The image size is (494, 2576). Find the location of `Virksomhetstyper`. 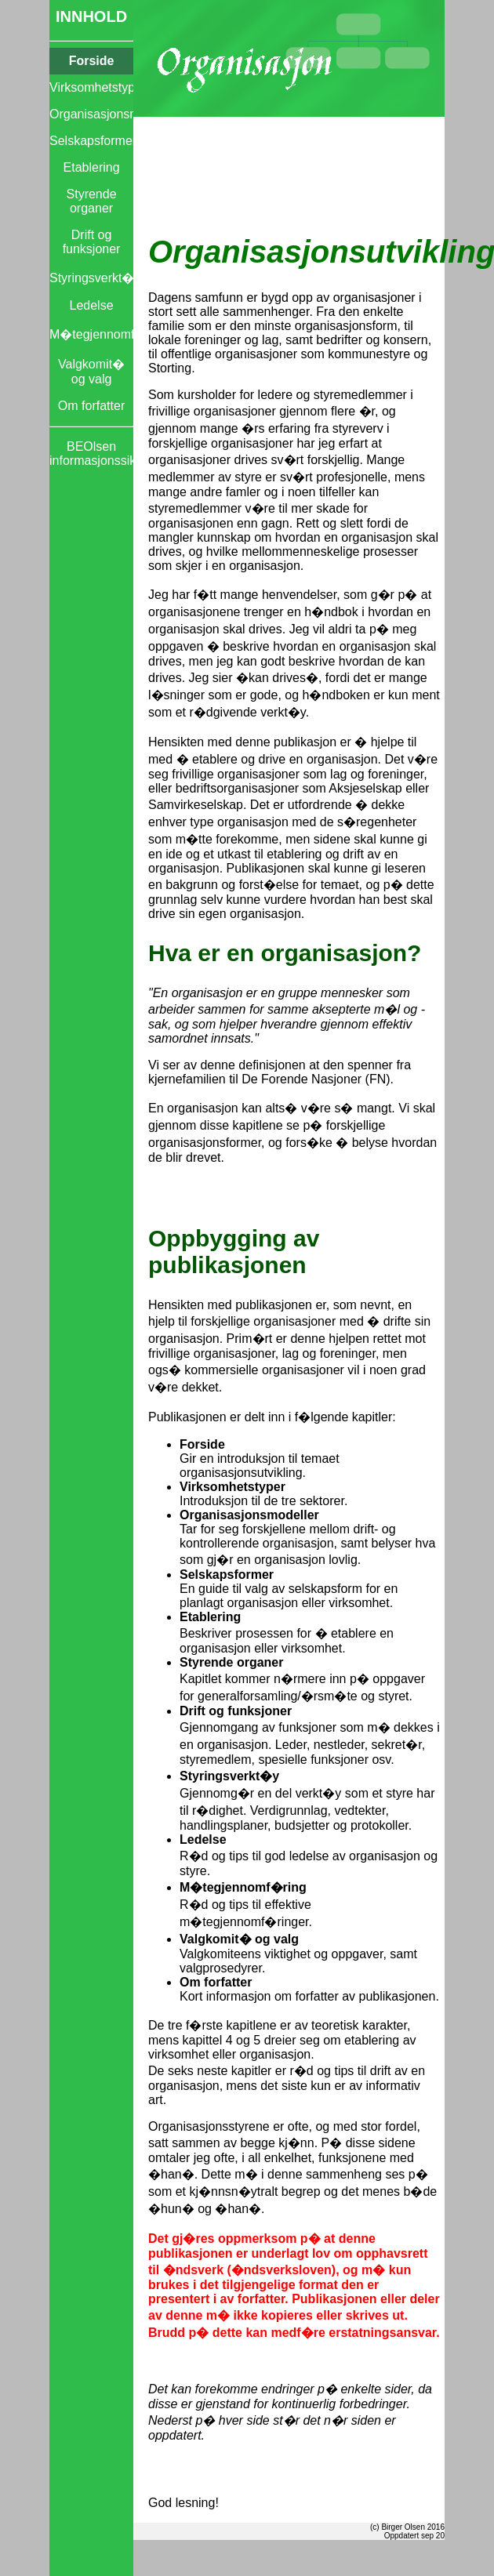

Virksomhetstyper is located at coordinates (91, 87).